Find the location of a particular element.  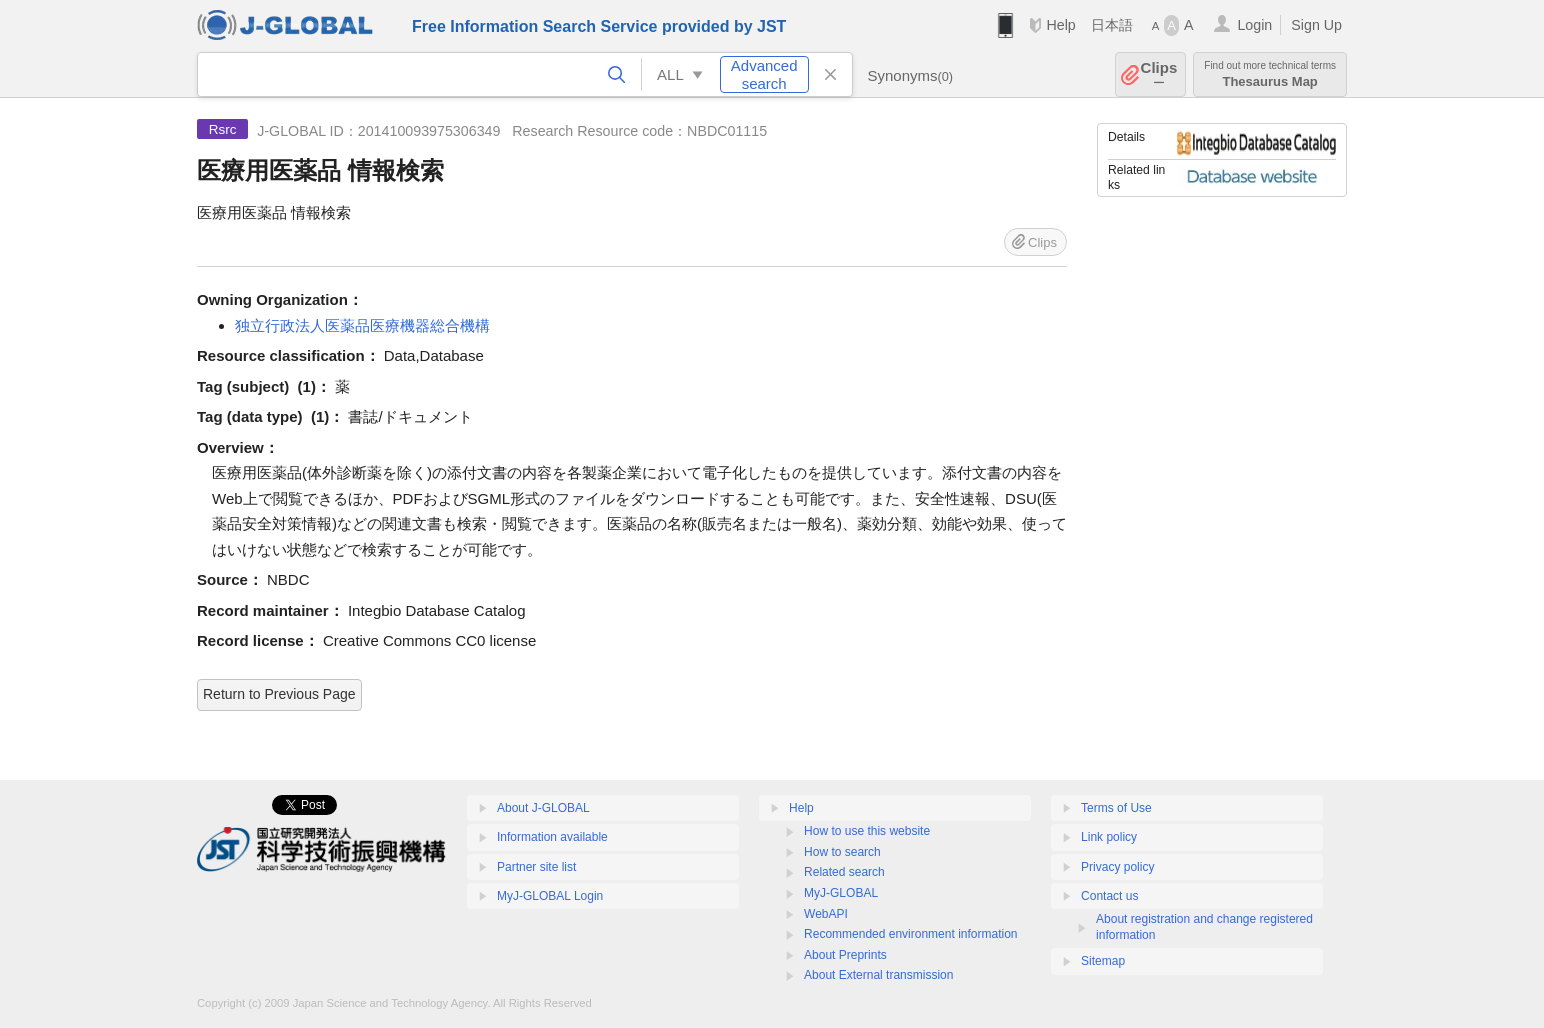

MyJ-GLOBAL Login is located at coordinates (550, 896).